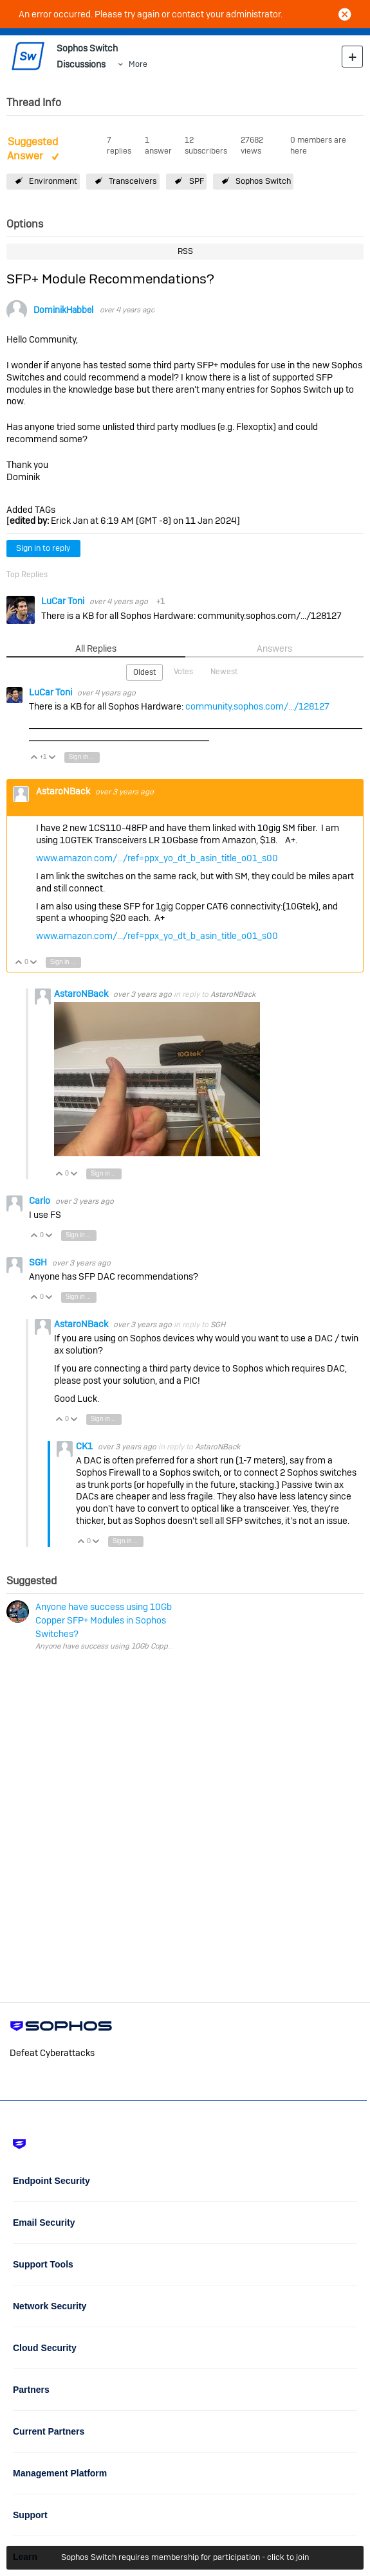  I want to click on Environment, so click(53, 180).